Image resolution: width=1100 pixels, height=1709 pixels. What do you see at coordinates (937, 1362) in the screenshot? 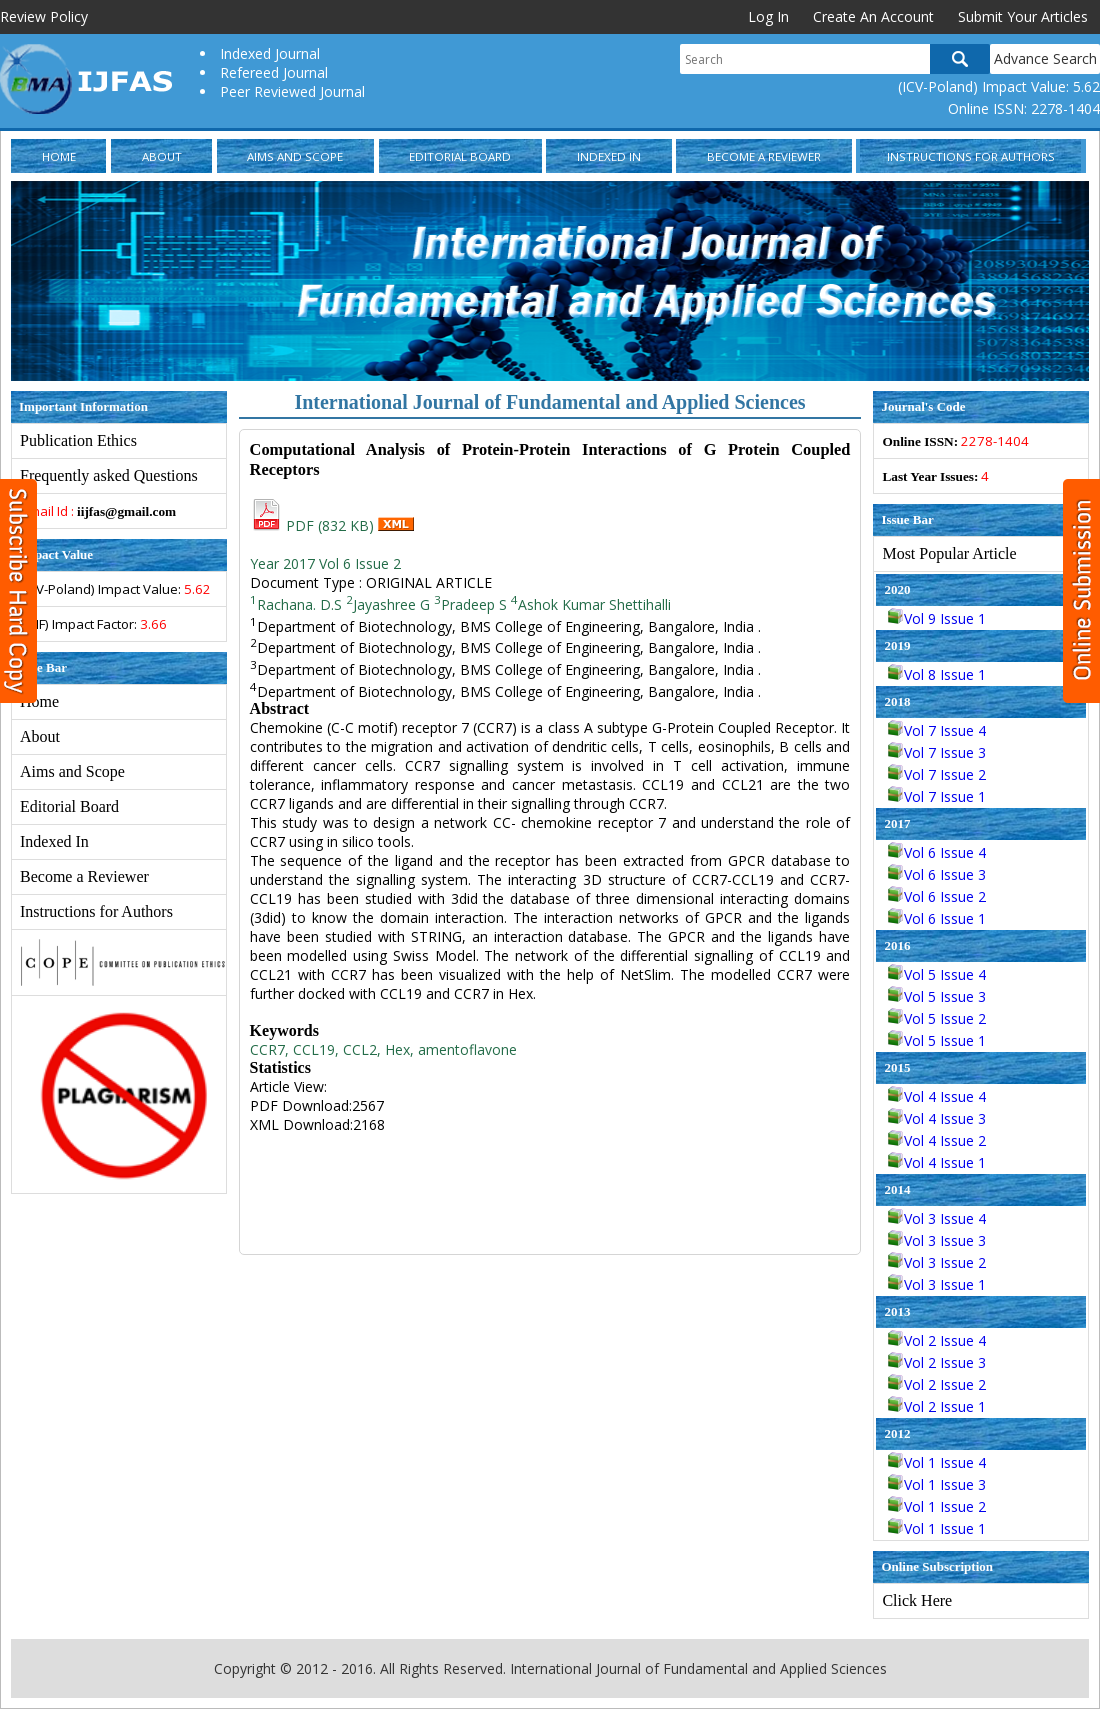
I see `Vol 2 Issue 3` at bounding box center [937, 1362].